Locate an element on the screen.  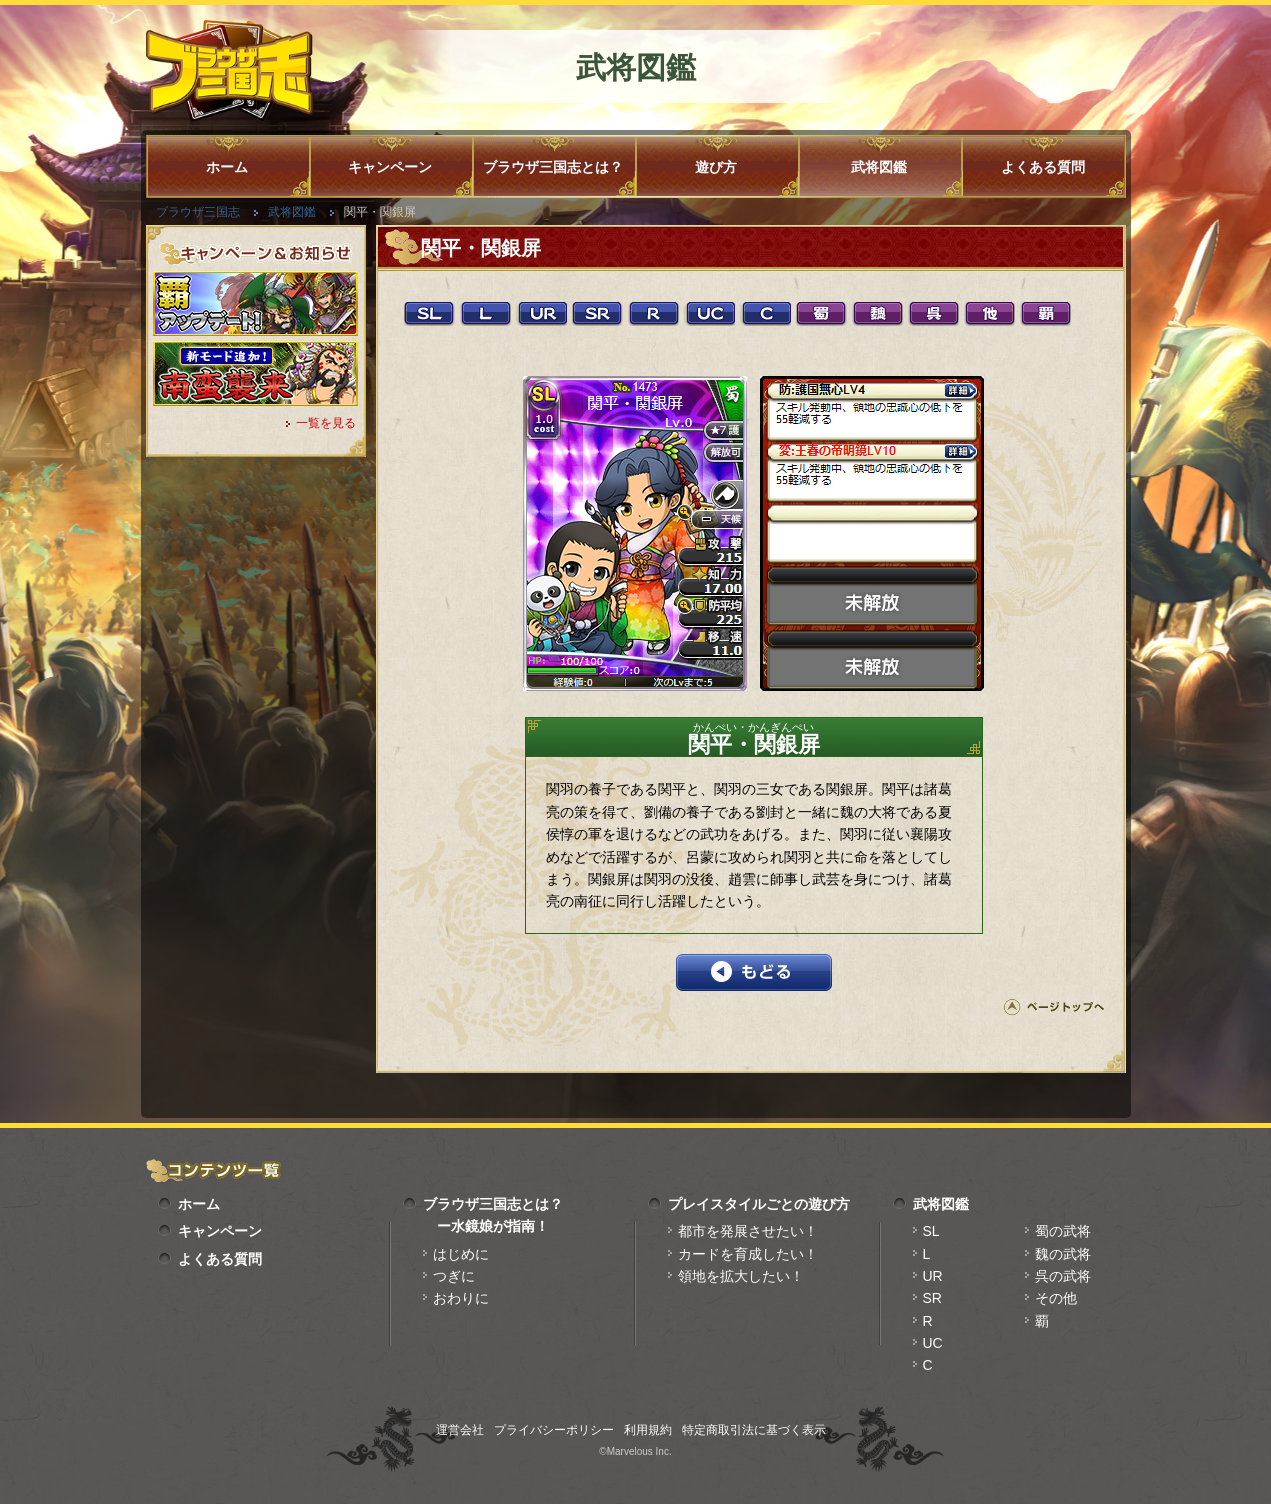
SL is located at coordinates (931, 1231).